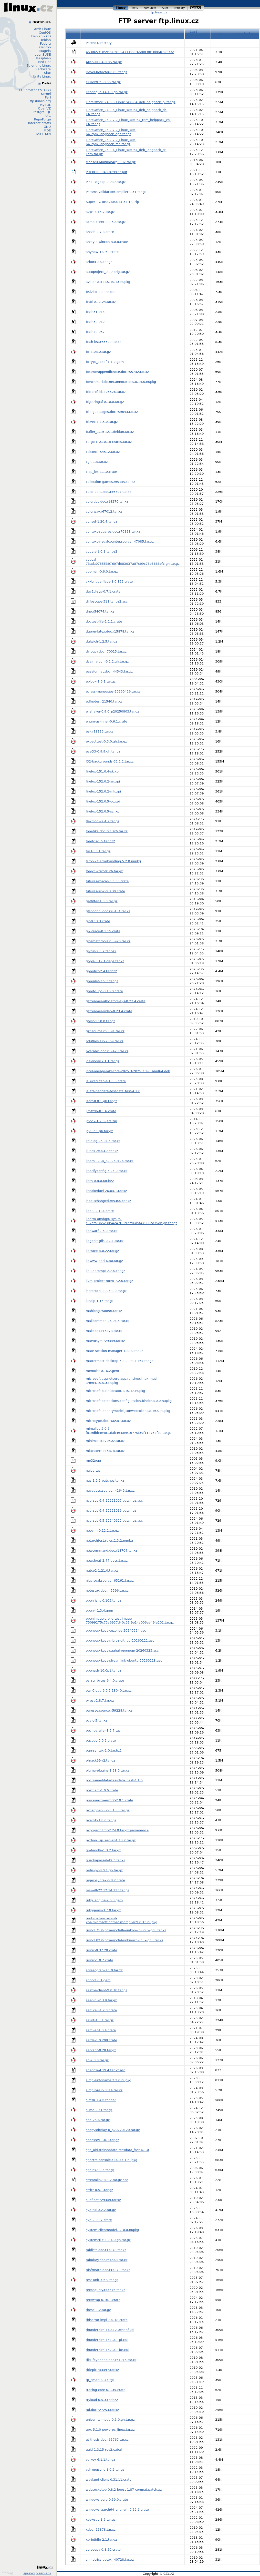  I want to click on roswell-22.12.14.113.tar.gz, so click(107, 1890).